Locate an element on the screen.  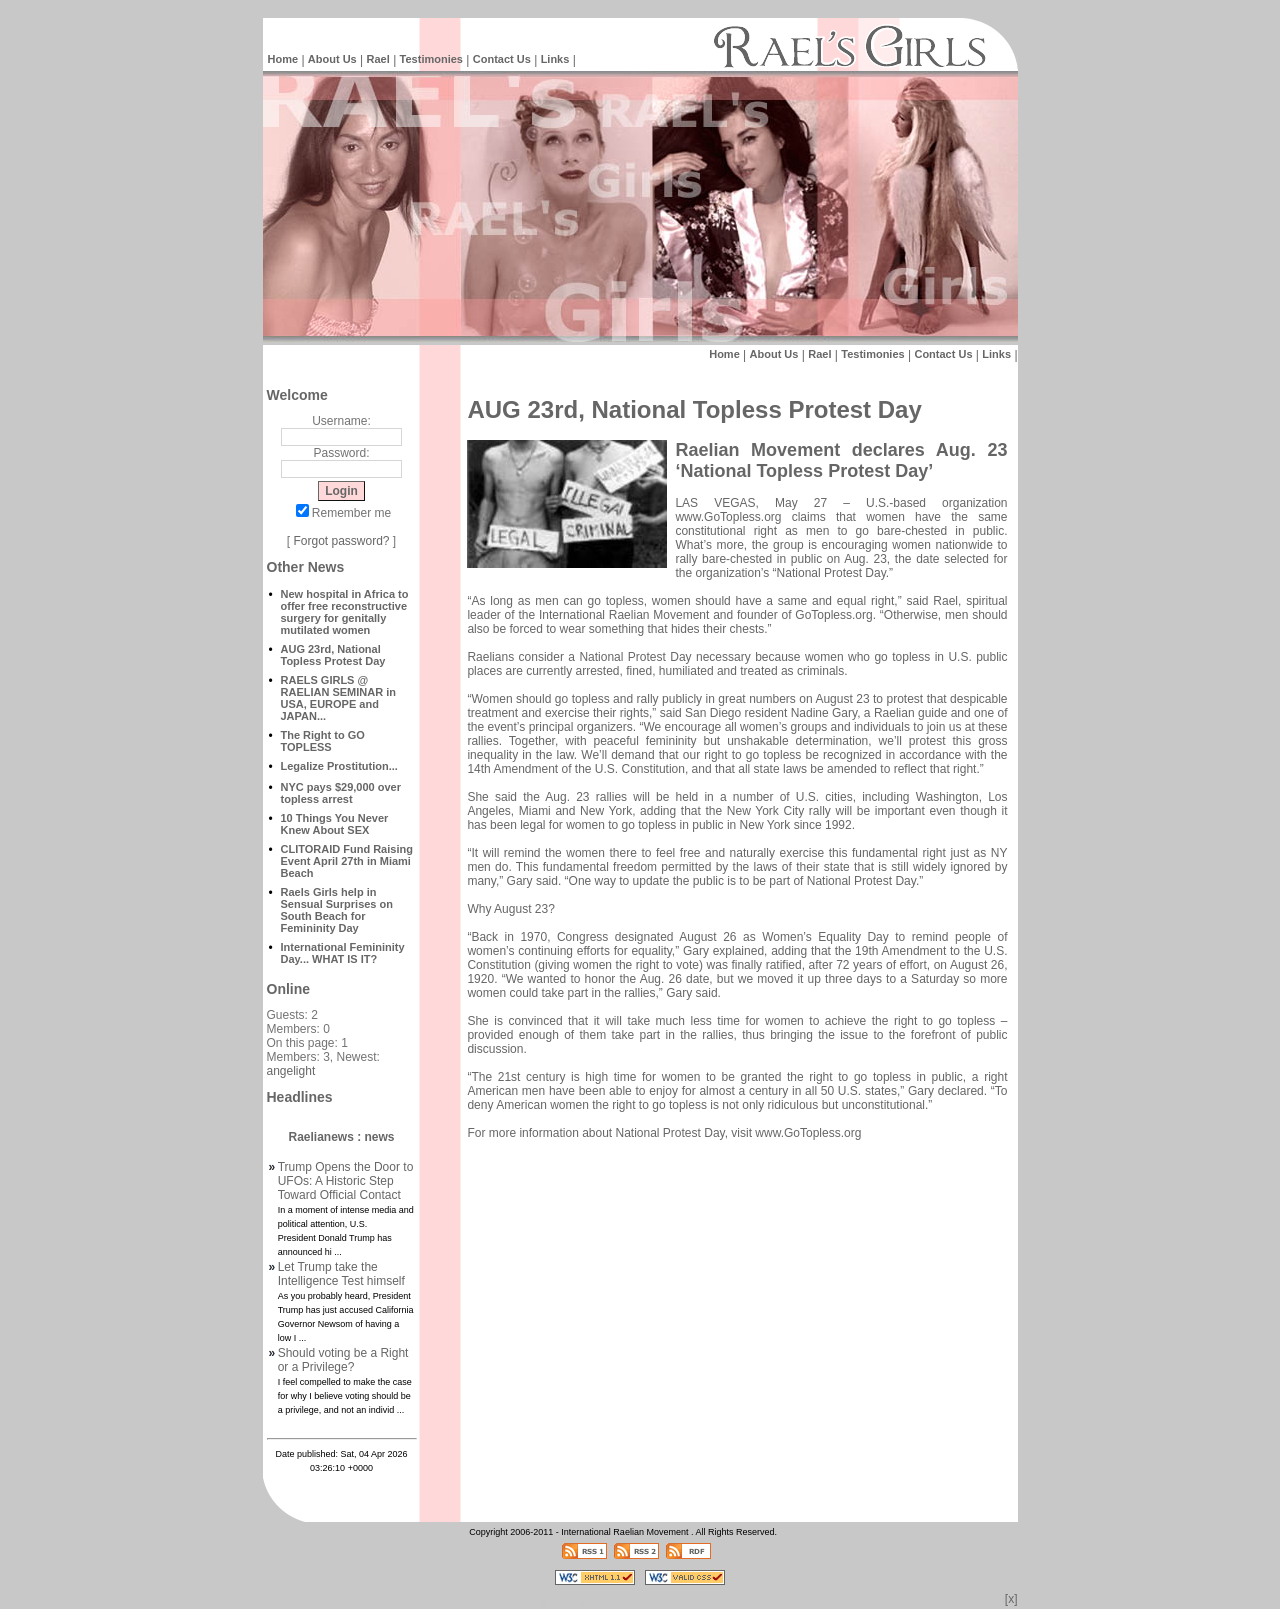
10 Things You Never Knew About SEX is located at coordinates (335, 824).